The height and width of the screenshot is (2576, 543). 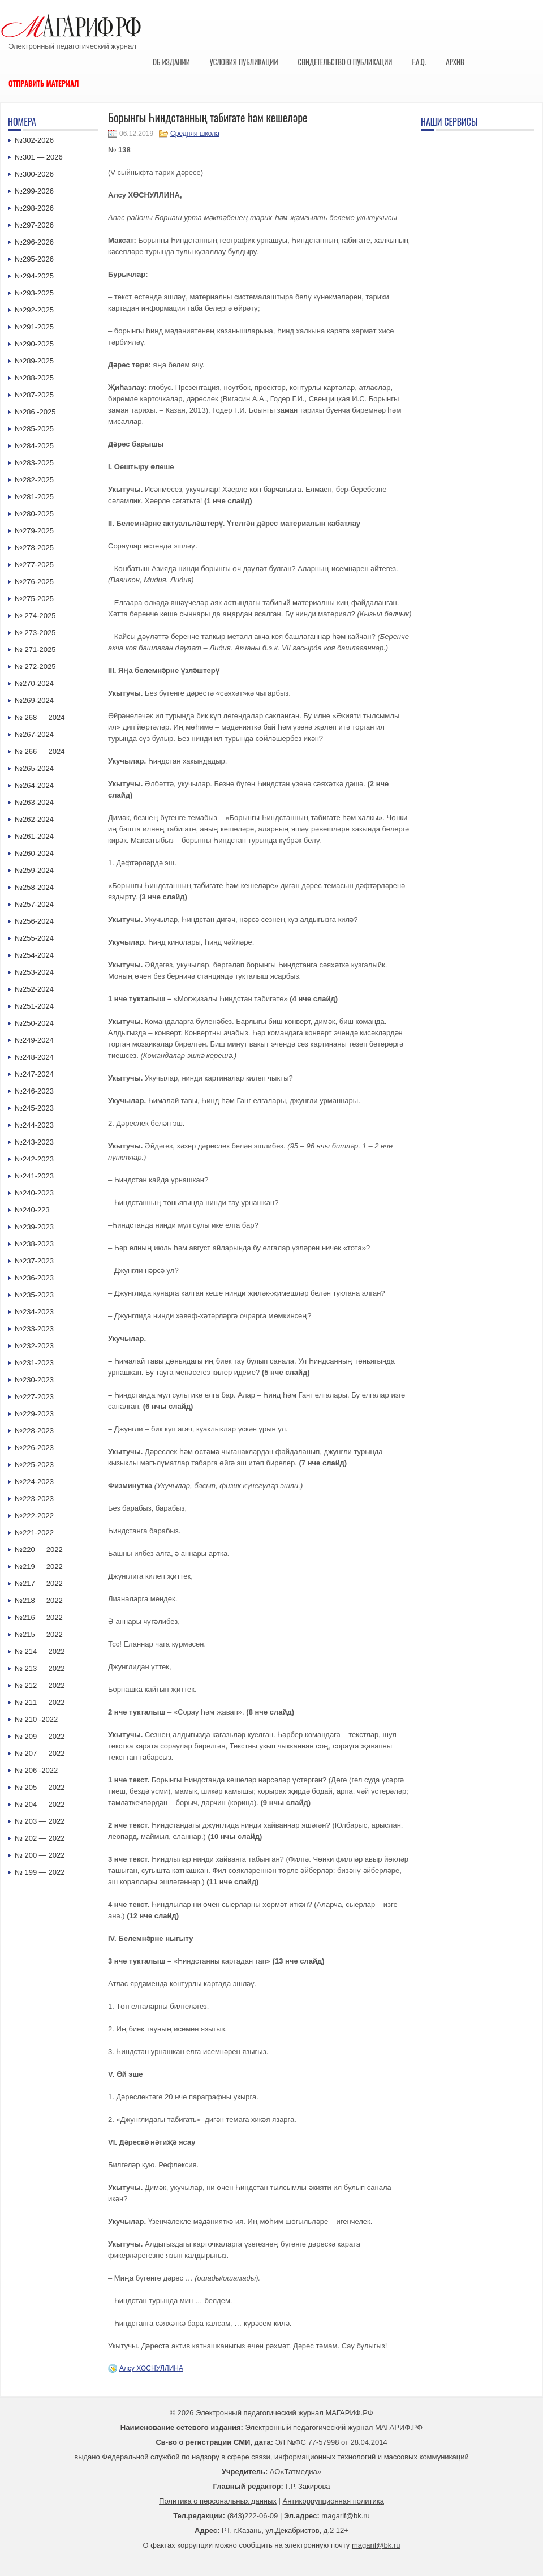 What do you see at coordinates (34, 1125) in the screenshot?
I see `№244-2023` at bounding box center [34, 1125].